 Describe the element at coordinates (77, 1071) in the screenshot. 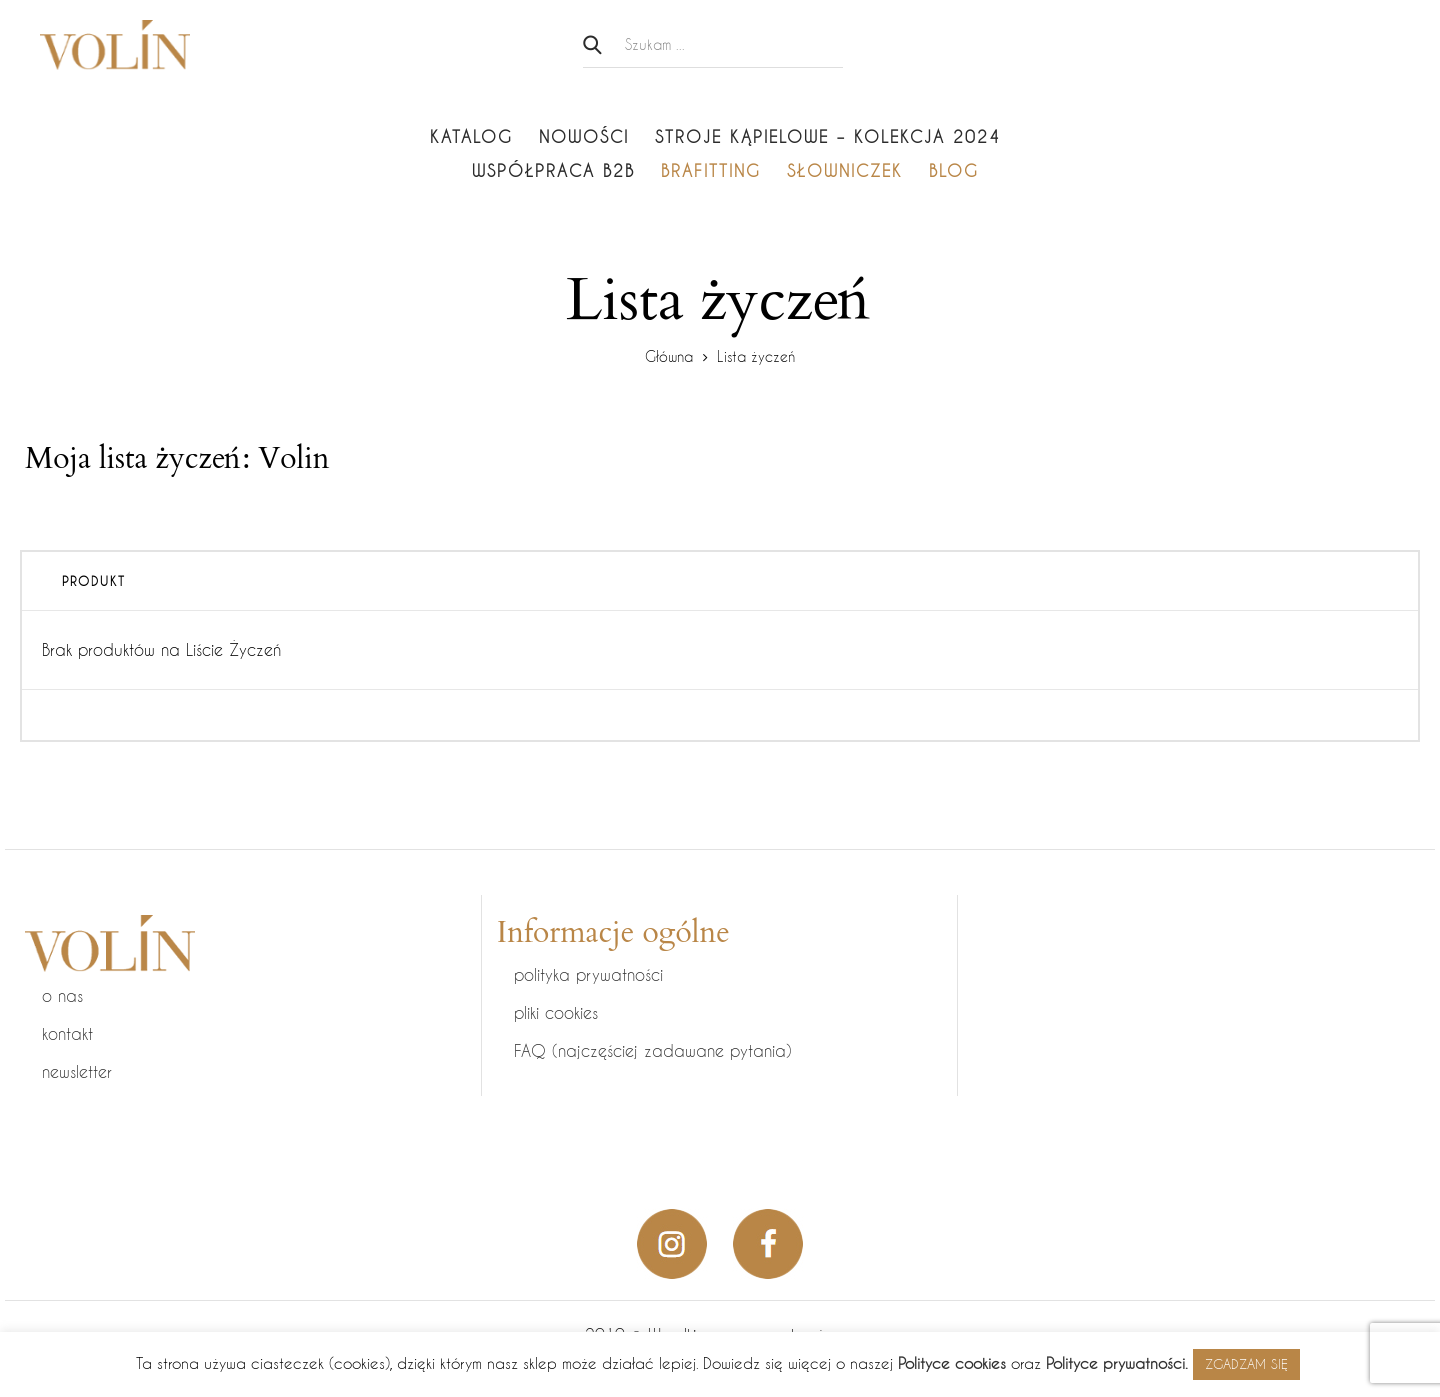

I see `newsletter` at that location.